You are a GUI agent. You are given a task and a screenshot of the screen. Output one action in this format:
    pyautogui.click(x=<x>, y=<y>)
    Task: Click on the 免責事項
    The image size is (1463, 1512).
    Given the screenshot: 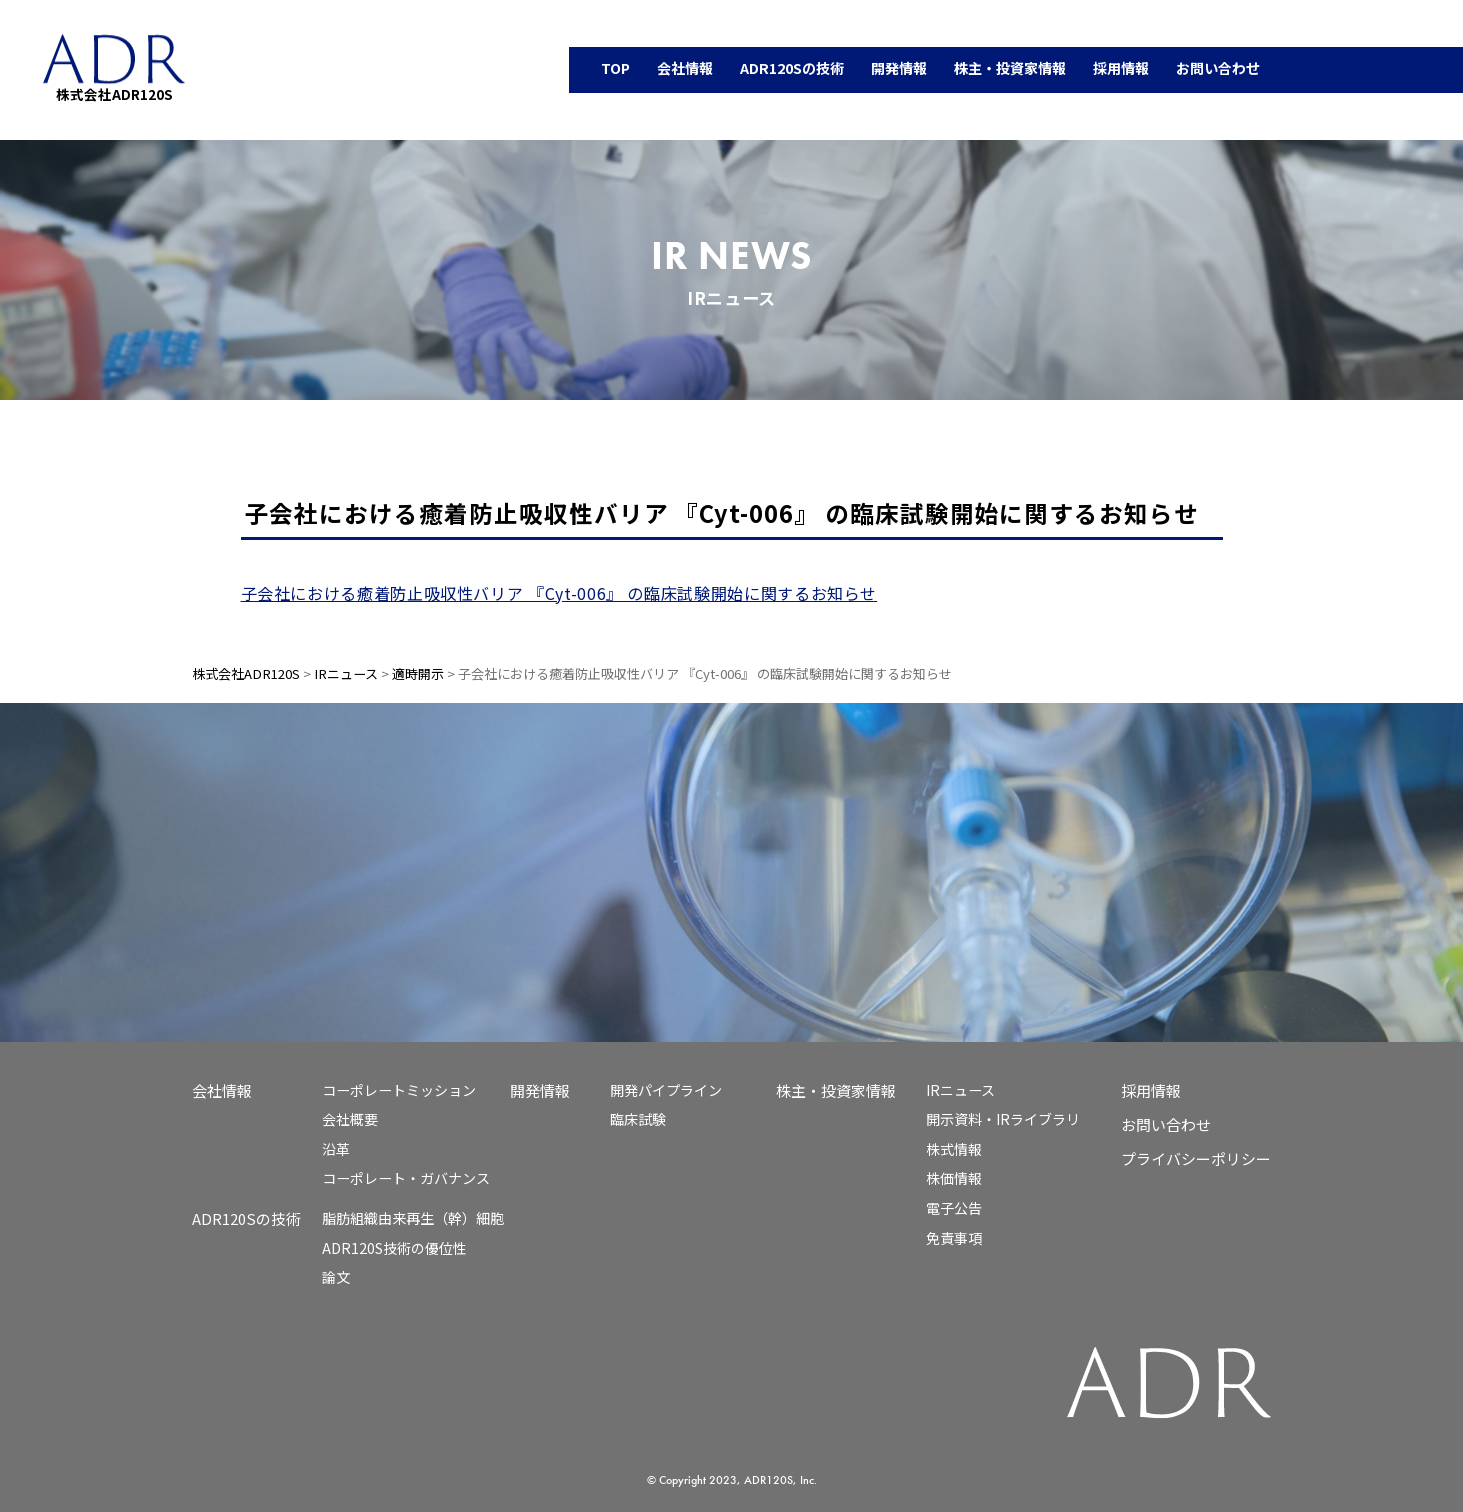 What is the action you would take?
    pyautogui.click(x=954, y=1238)
    